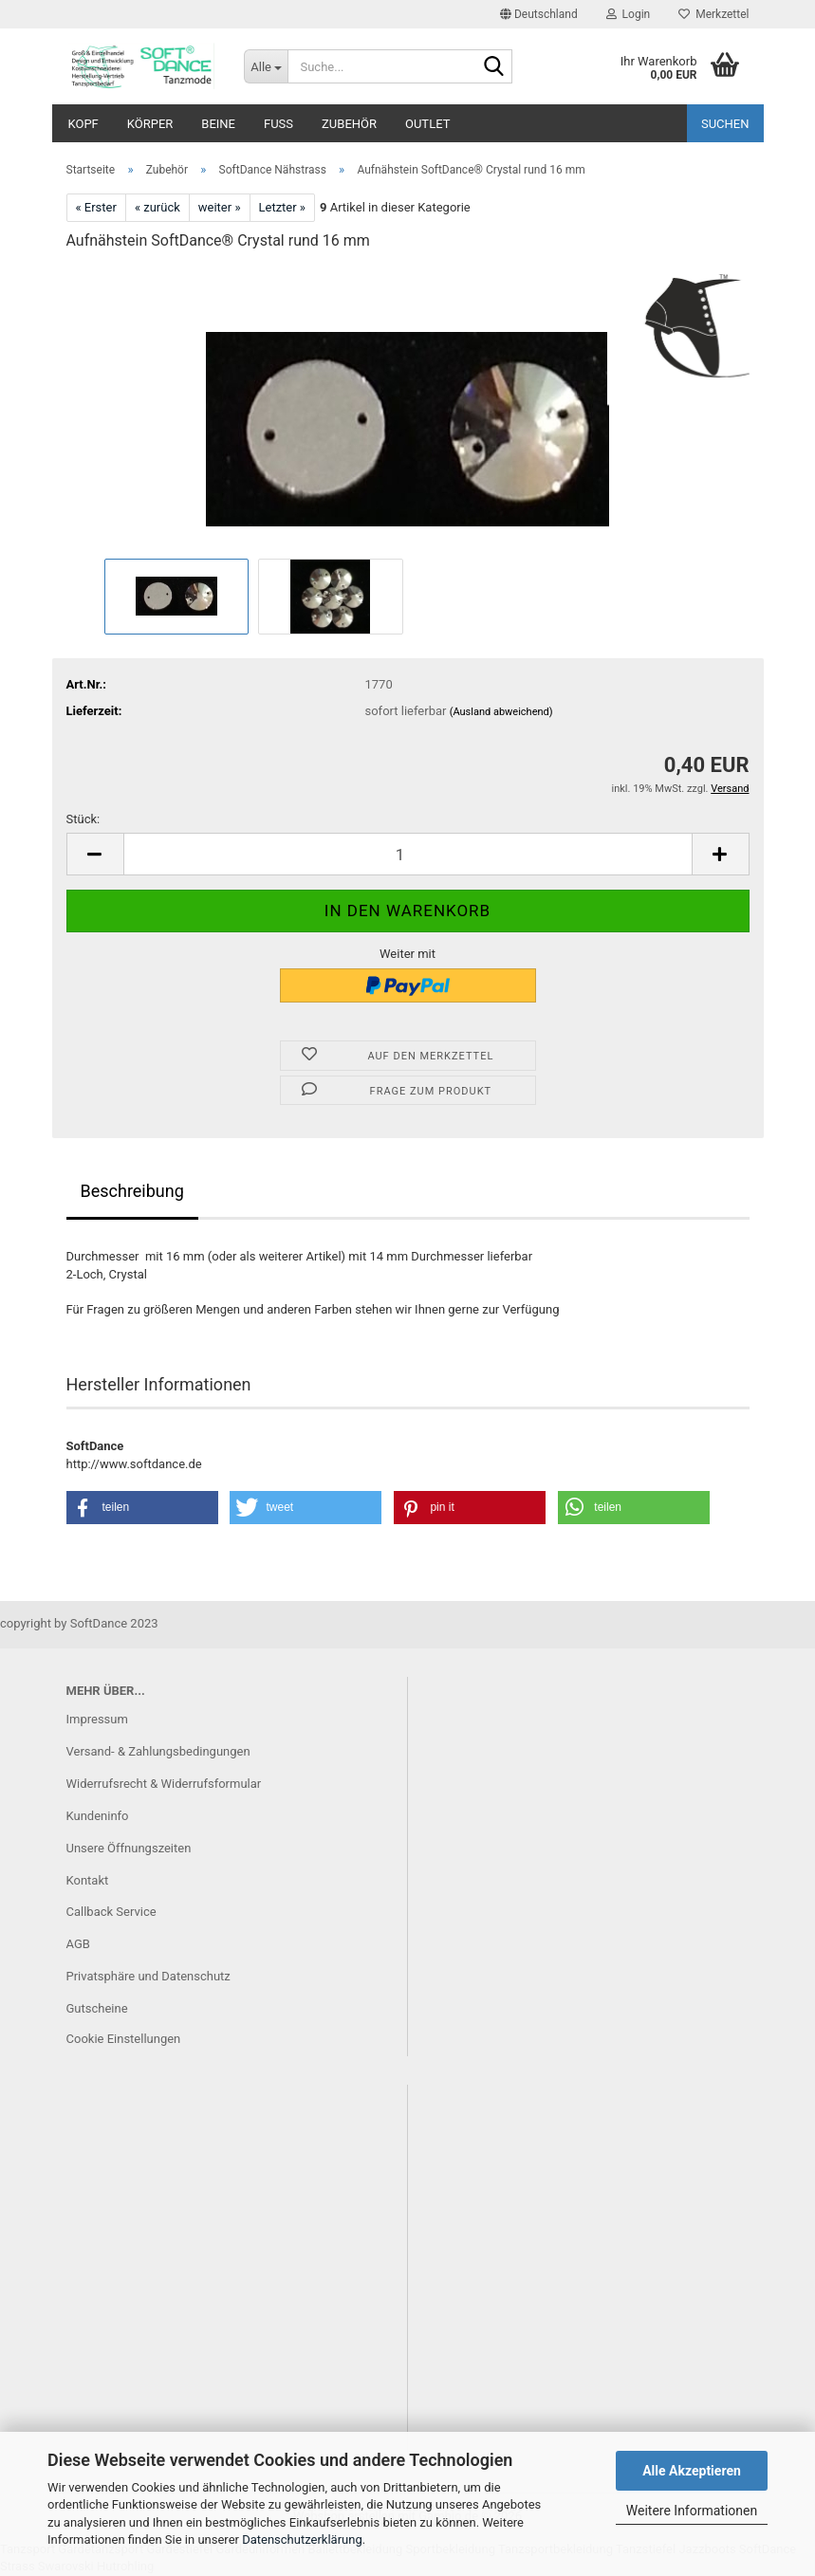 The image size is (815, 2576). I want to click on Callback Service, so click(111, 1911).